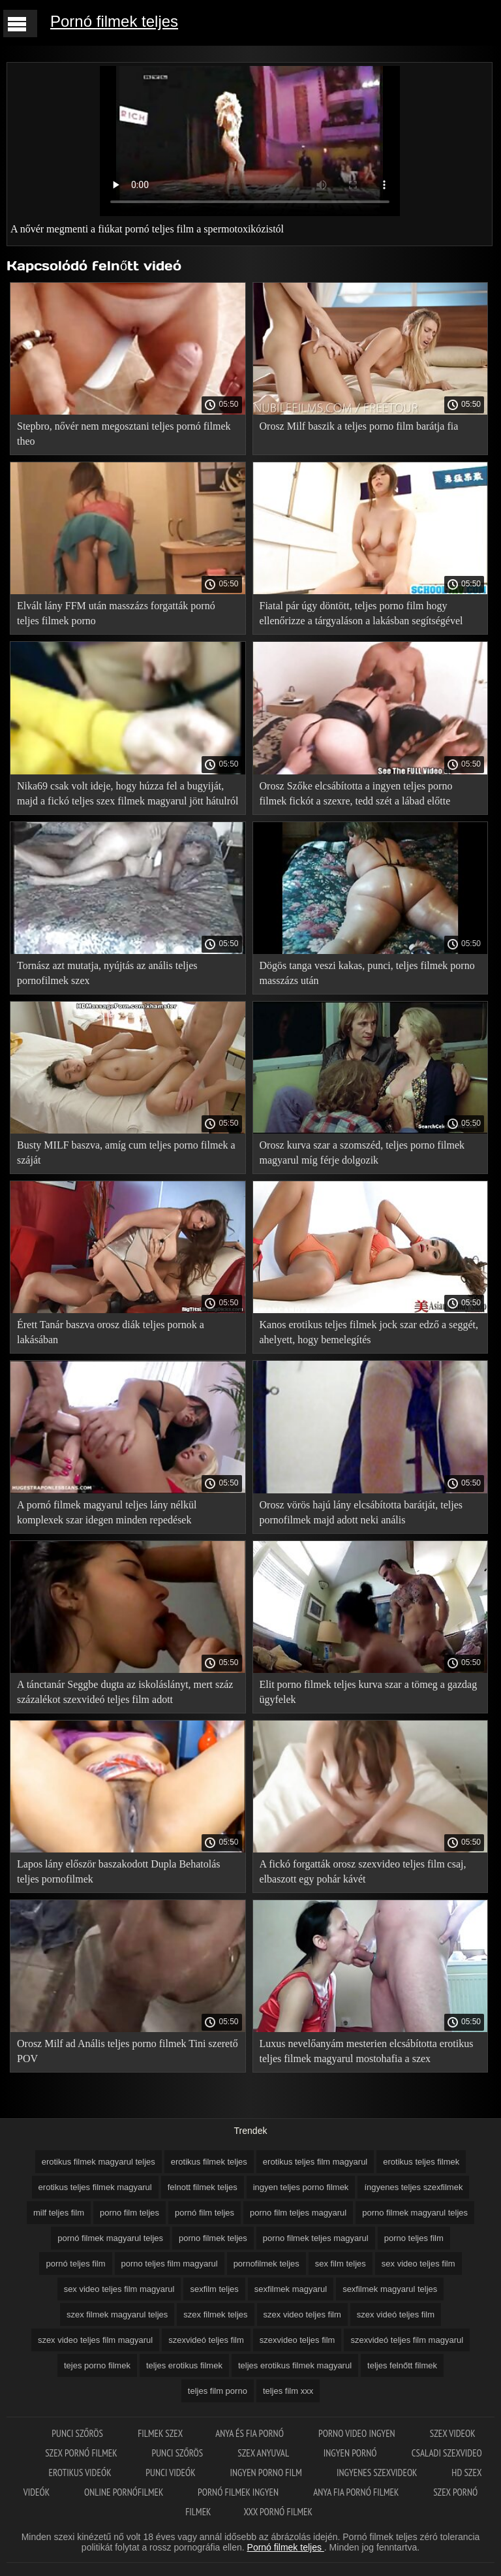 Image resolution: width=501 pixels, height=2576 pixels. What do you see at coordinates (395, 2314) in the screenshot?
I see `szex videó teljes film` at bounding box center [395, 2314].